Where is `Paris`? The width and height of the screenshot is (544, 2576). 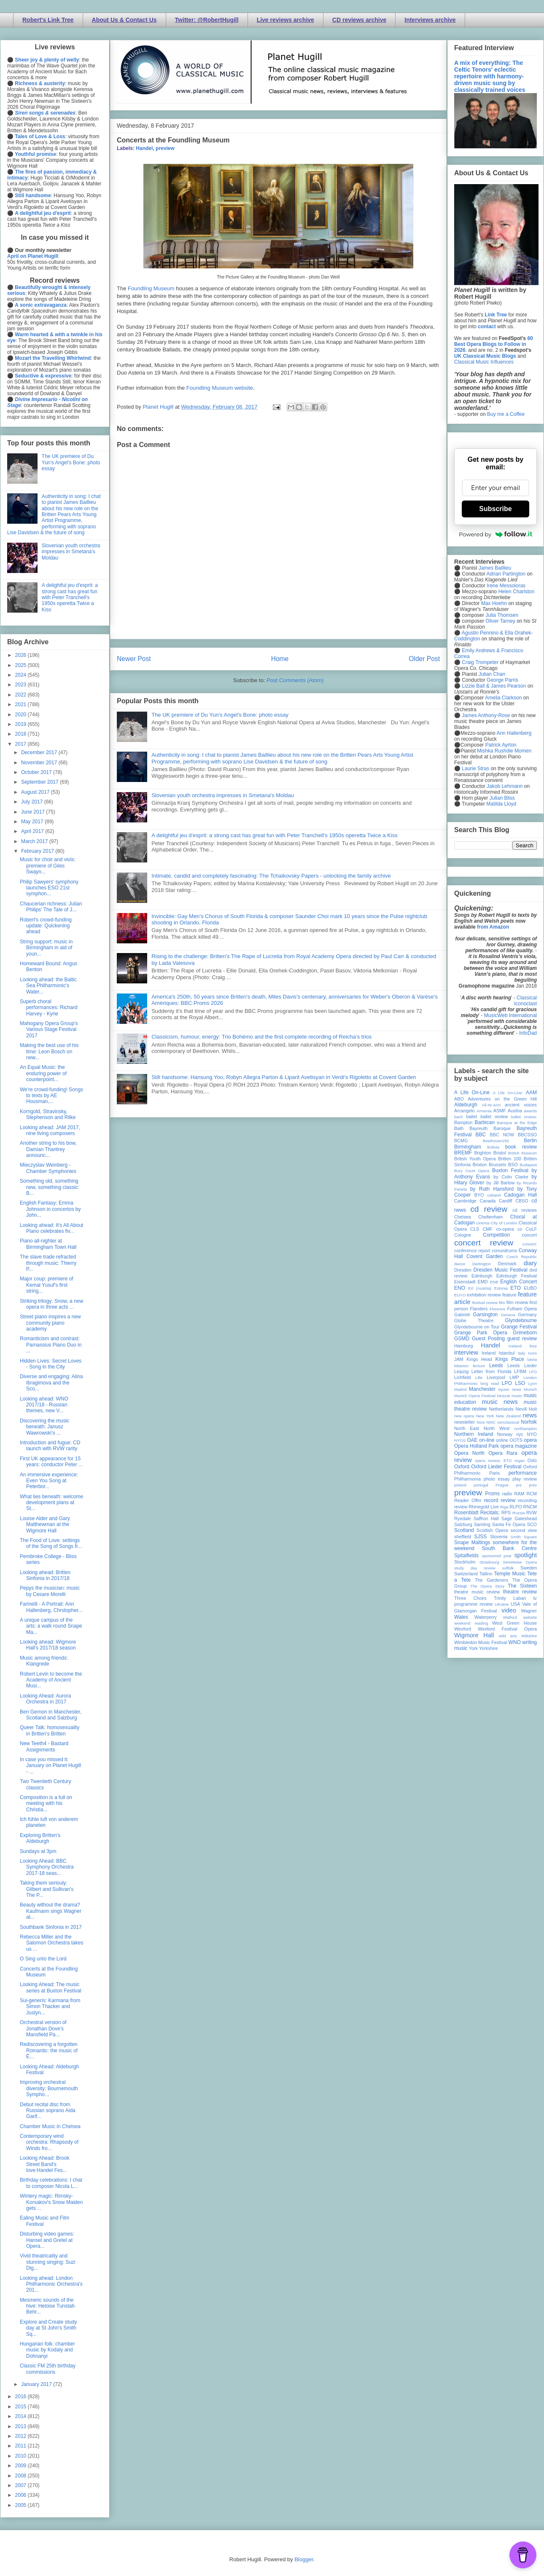 Paris is located at coordinates (494, 1472).